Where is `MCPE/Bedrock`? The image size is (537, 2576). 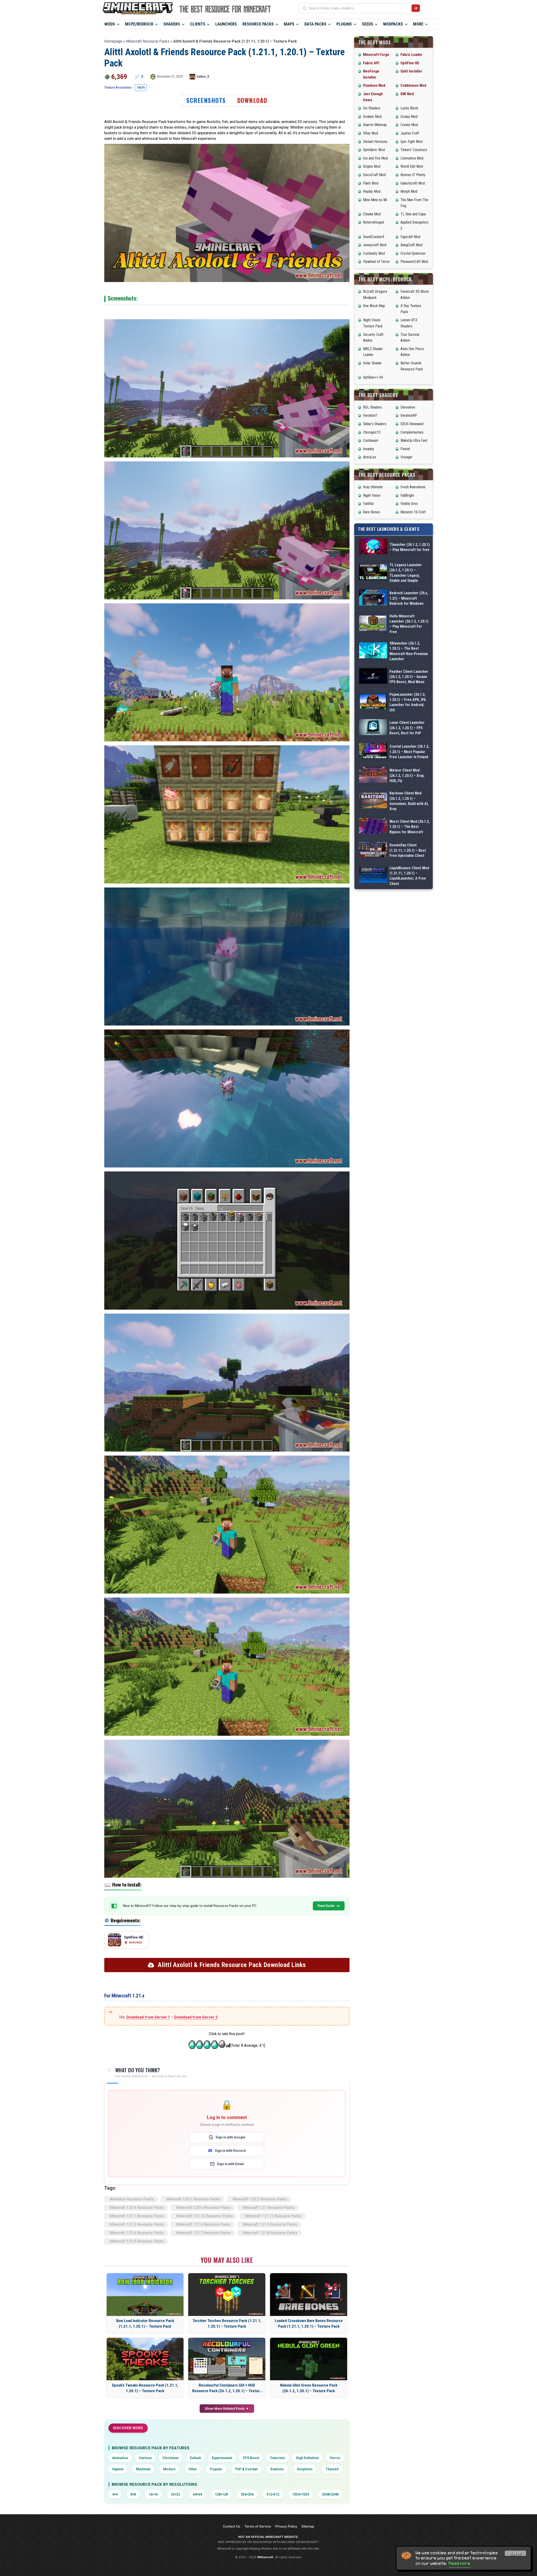 MCPE/Bedrock is located at coordinates (139, 24).